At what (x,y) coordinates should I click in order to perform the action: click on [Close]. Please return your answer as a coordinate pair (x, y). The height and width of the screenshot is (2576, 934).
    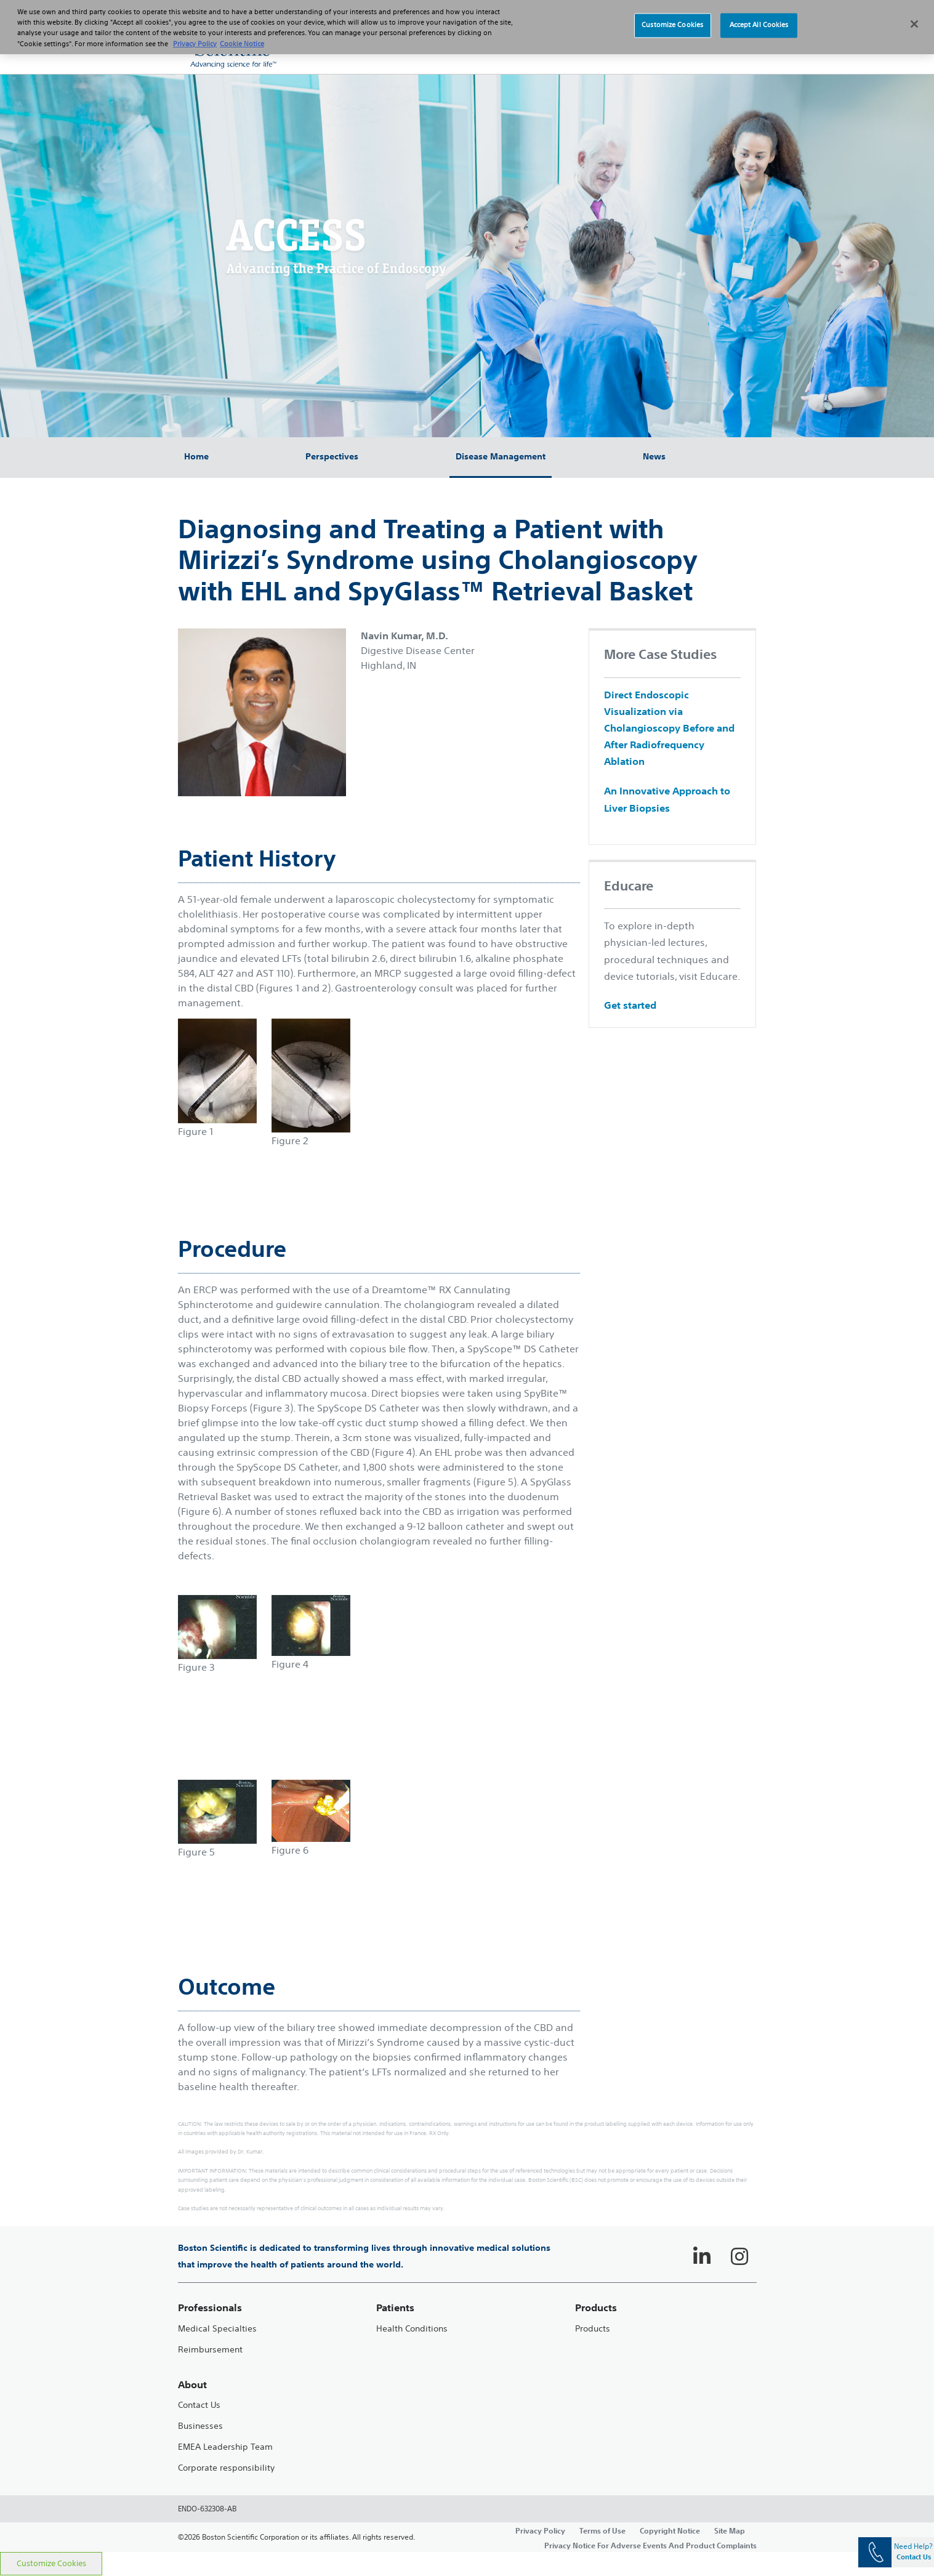
    Looking at the image, I should click on (914, 16).